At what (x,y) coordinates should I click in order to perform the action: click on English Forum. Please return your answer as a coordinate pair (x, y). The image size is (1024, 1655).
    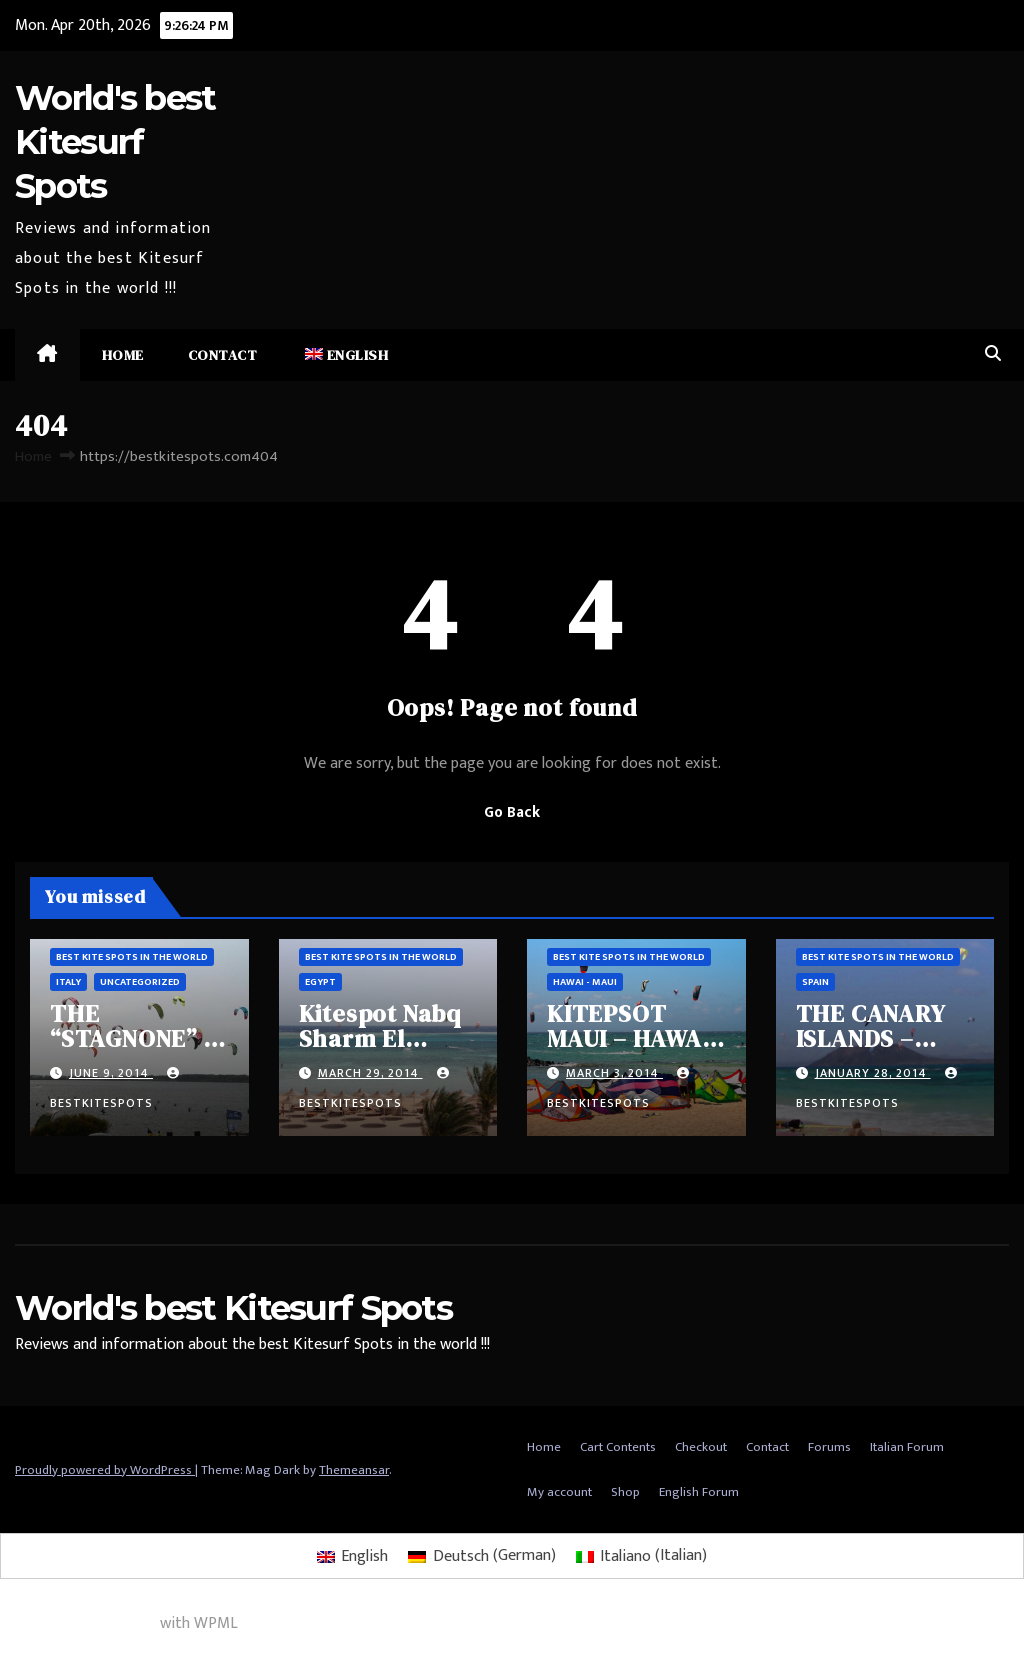
    Looking at the image, I should click on (699, 1492).